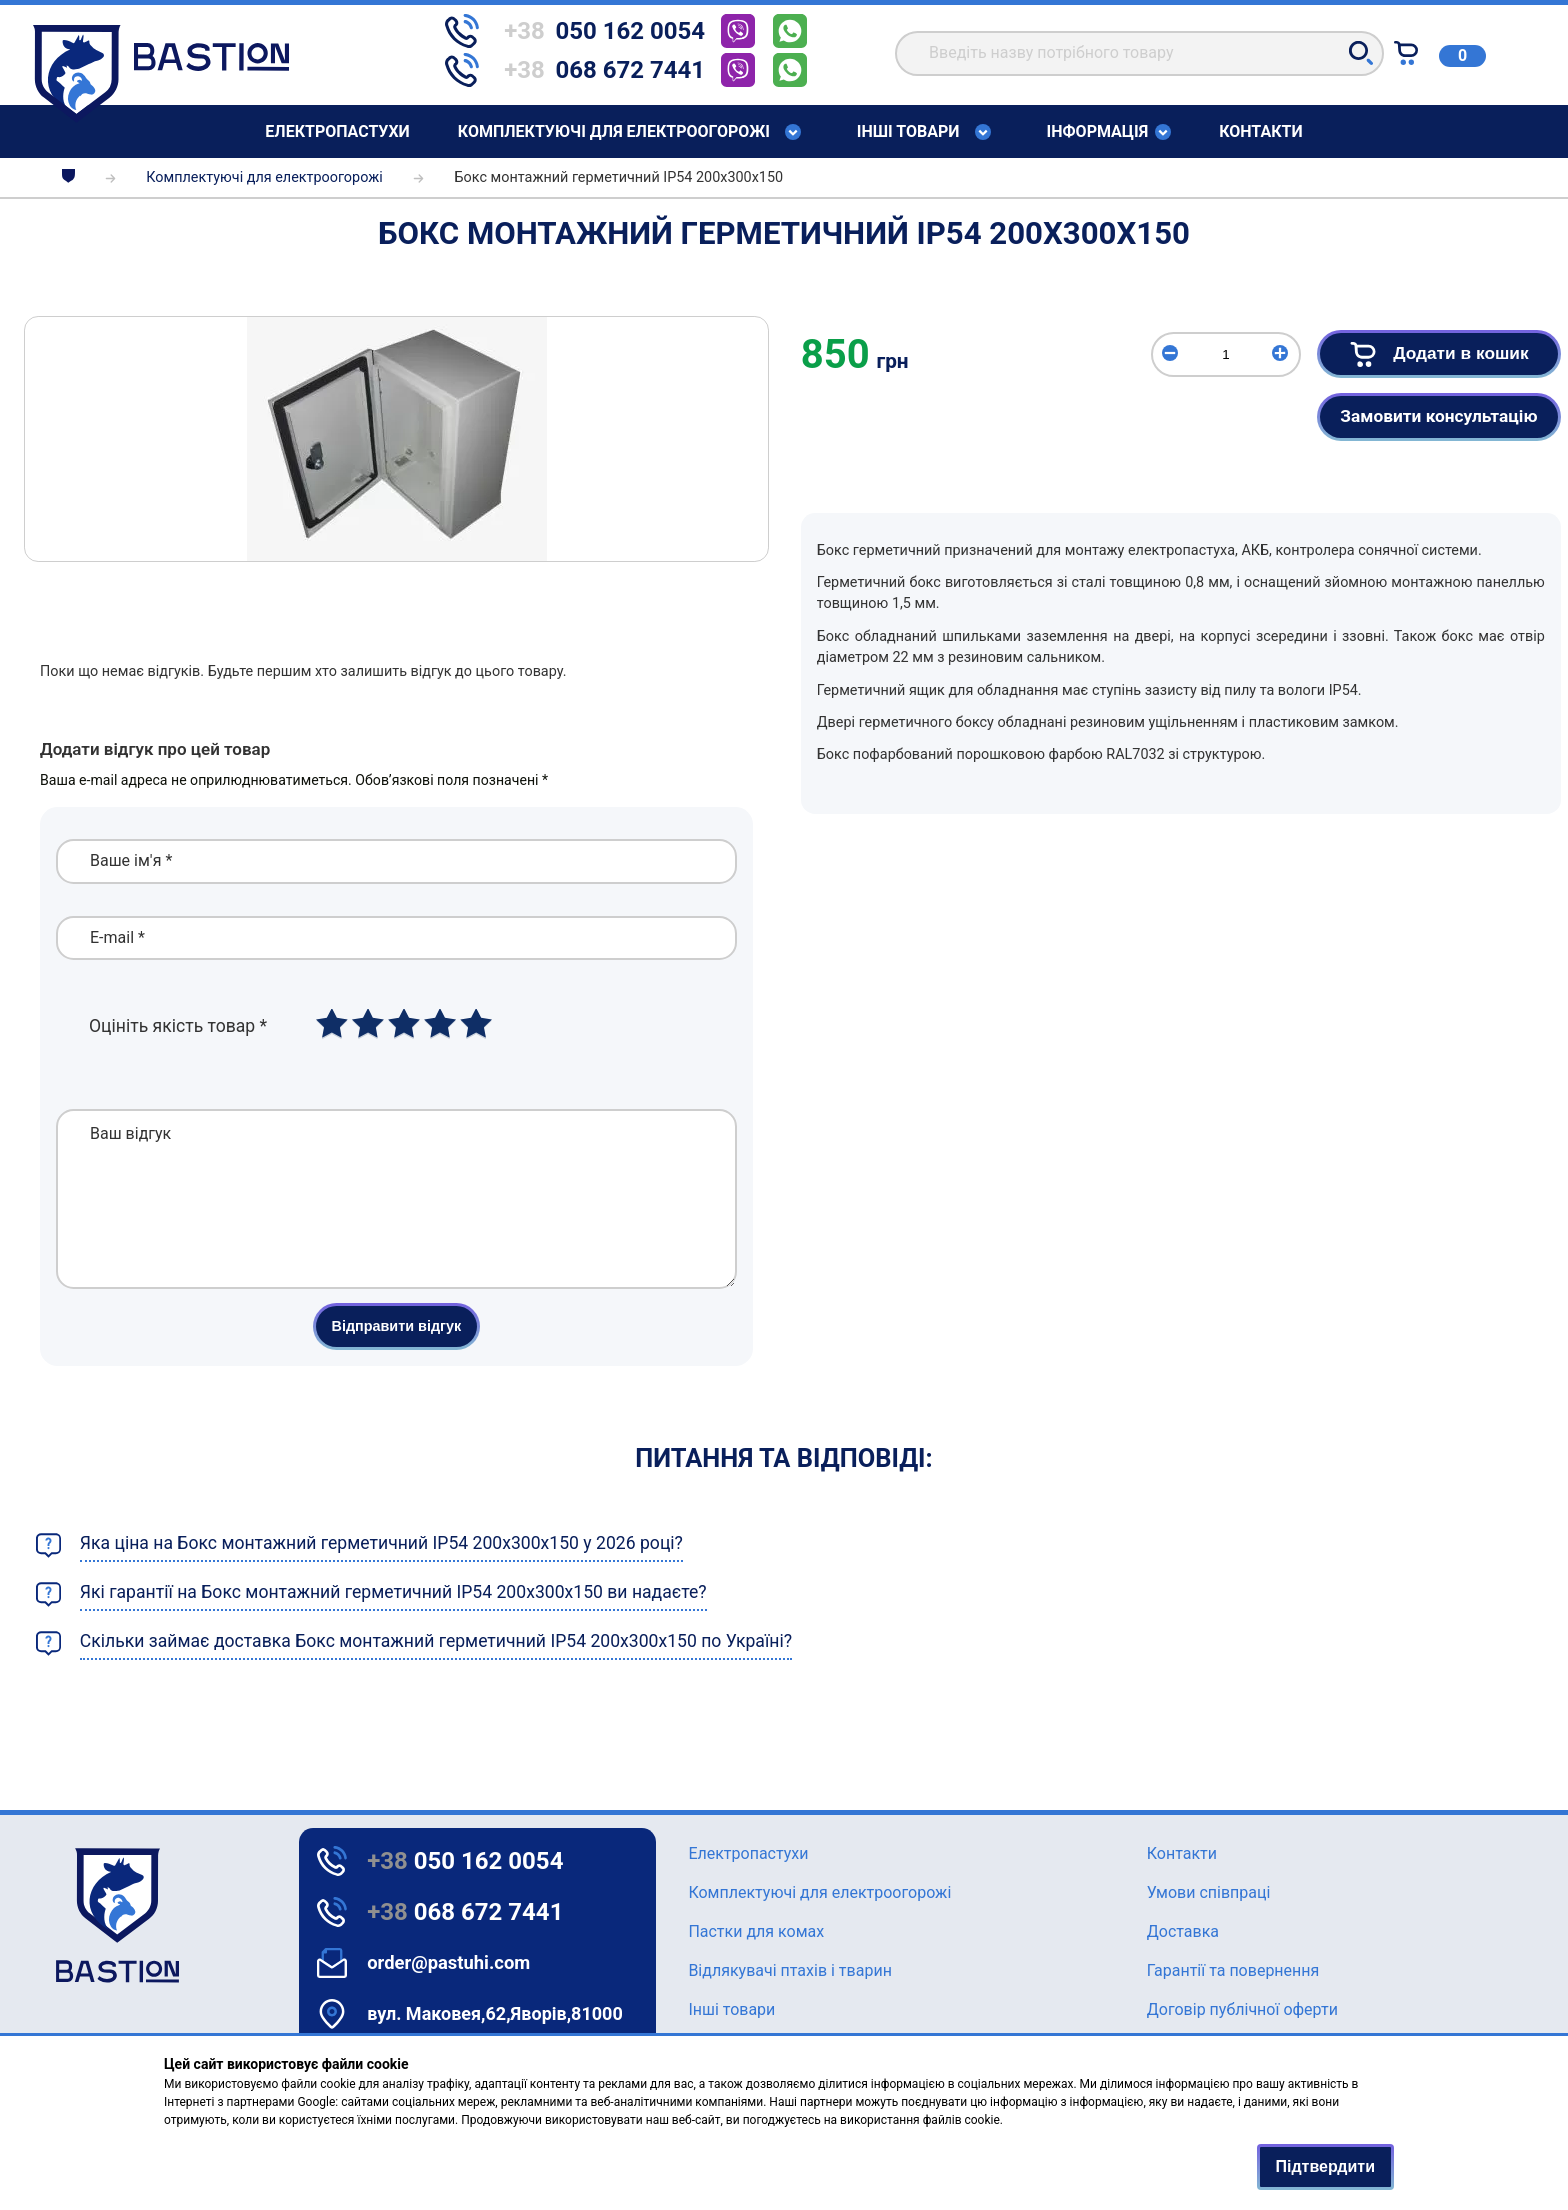 This screenshot has width=1568, height=2210. I want to click on Умови співпраці [Text for screen readers], so click(1209, 1892).